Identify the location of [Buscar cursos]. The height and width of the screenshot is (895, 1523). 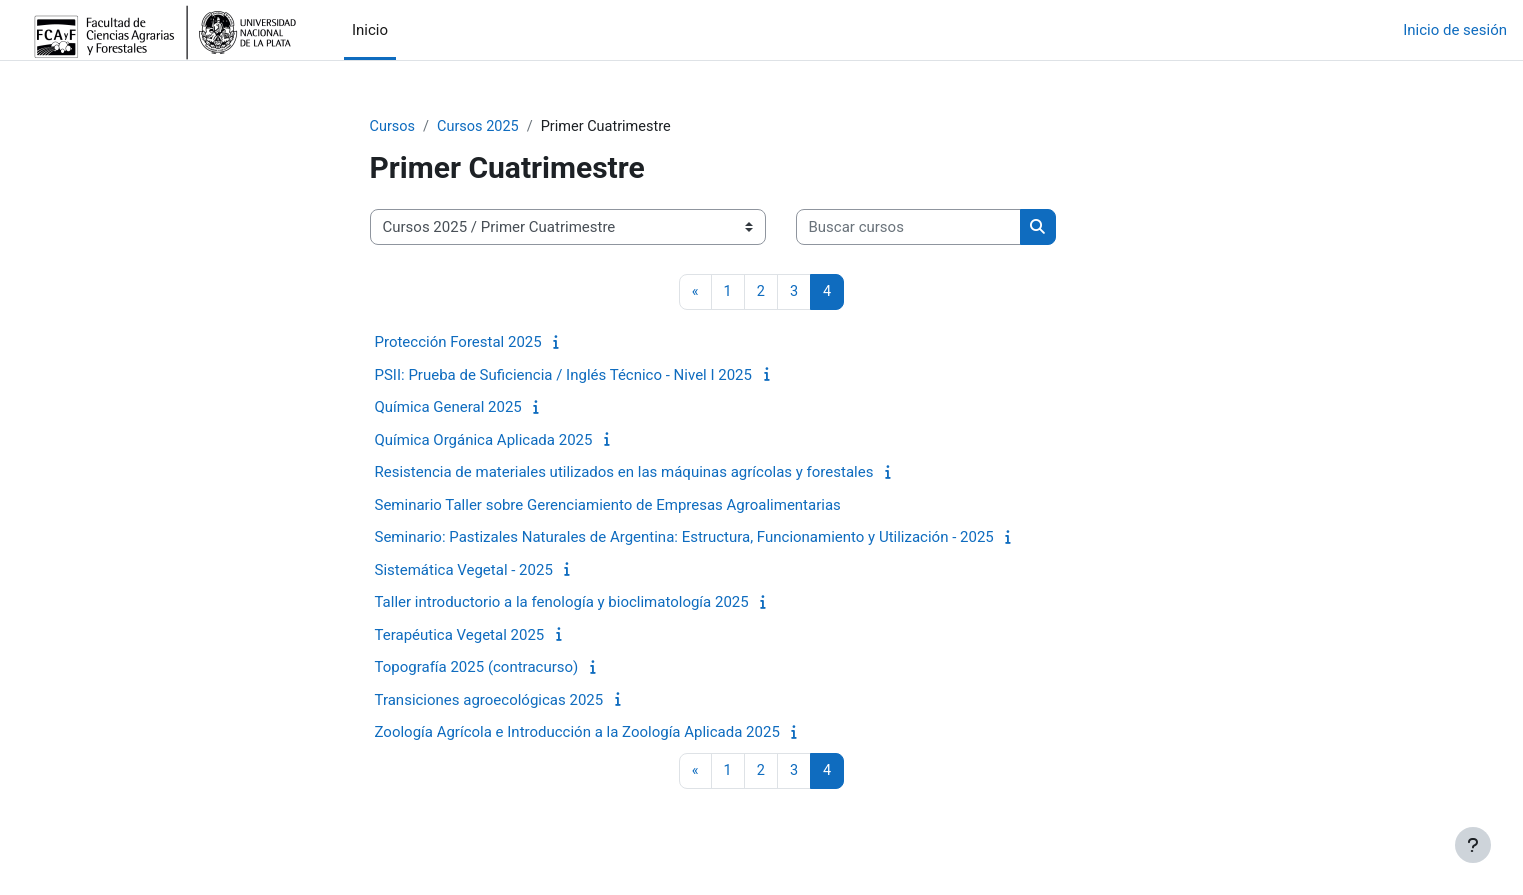
(908, 228).